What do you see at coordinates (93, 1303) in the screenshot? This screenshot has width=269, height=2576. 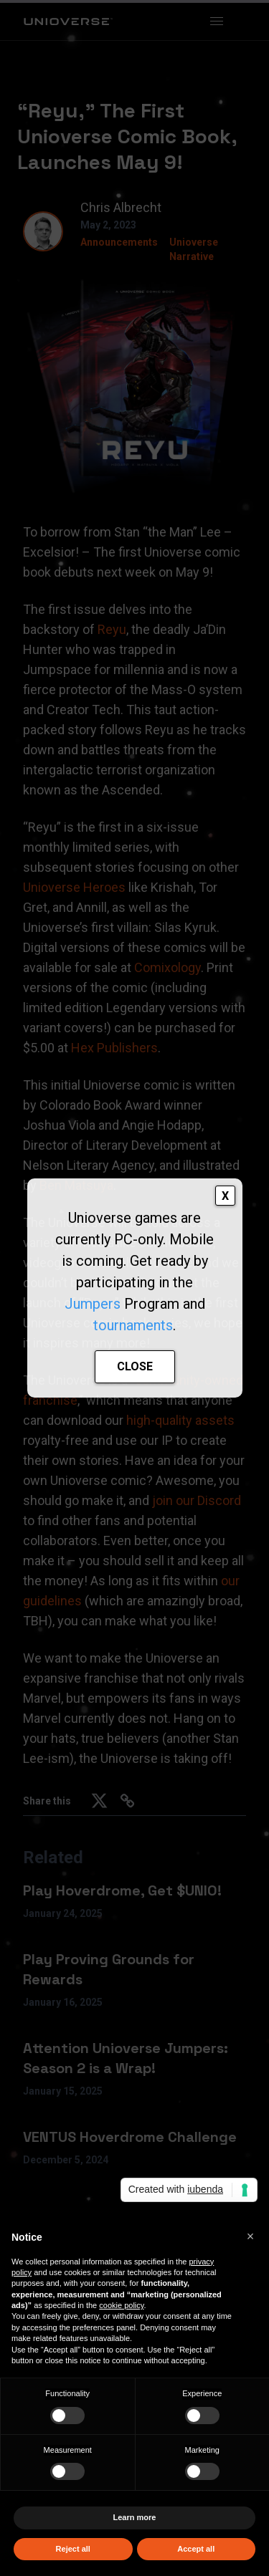 I see `Jumpers` at bounding box center [93, 1303].